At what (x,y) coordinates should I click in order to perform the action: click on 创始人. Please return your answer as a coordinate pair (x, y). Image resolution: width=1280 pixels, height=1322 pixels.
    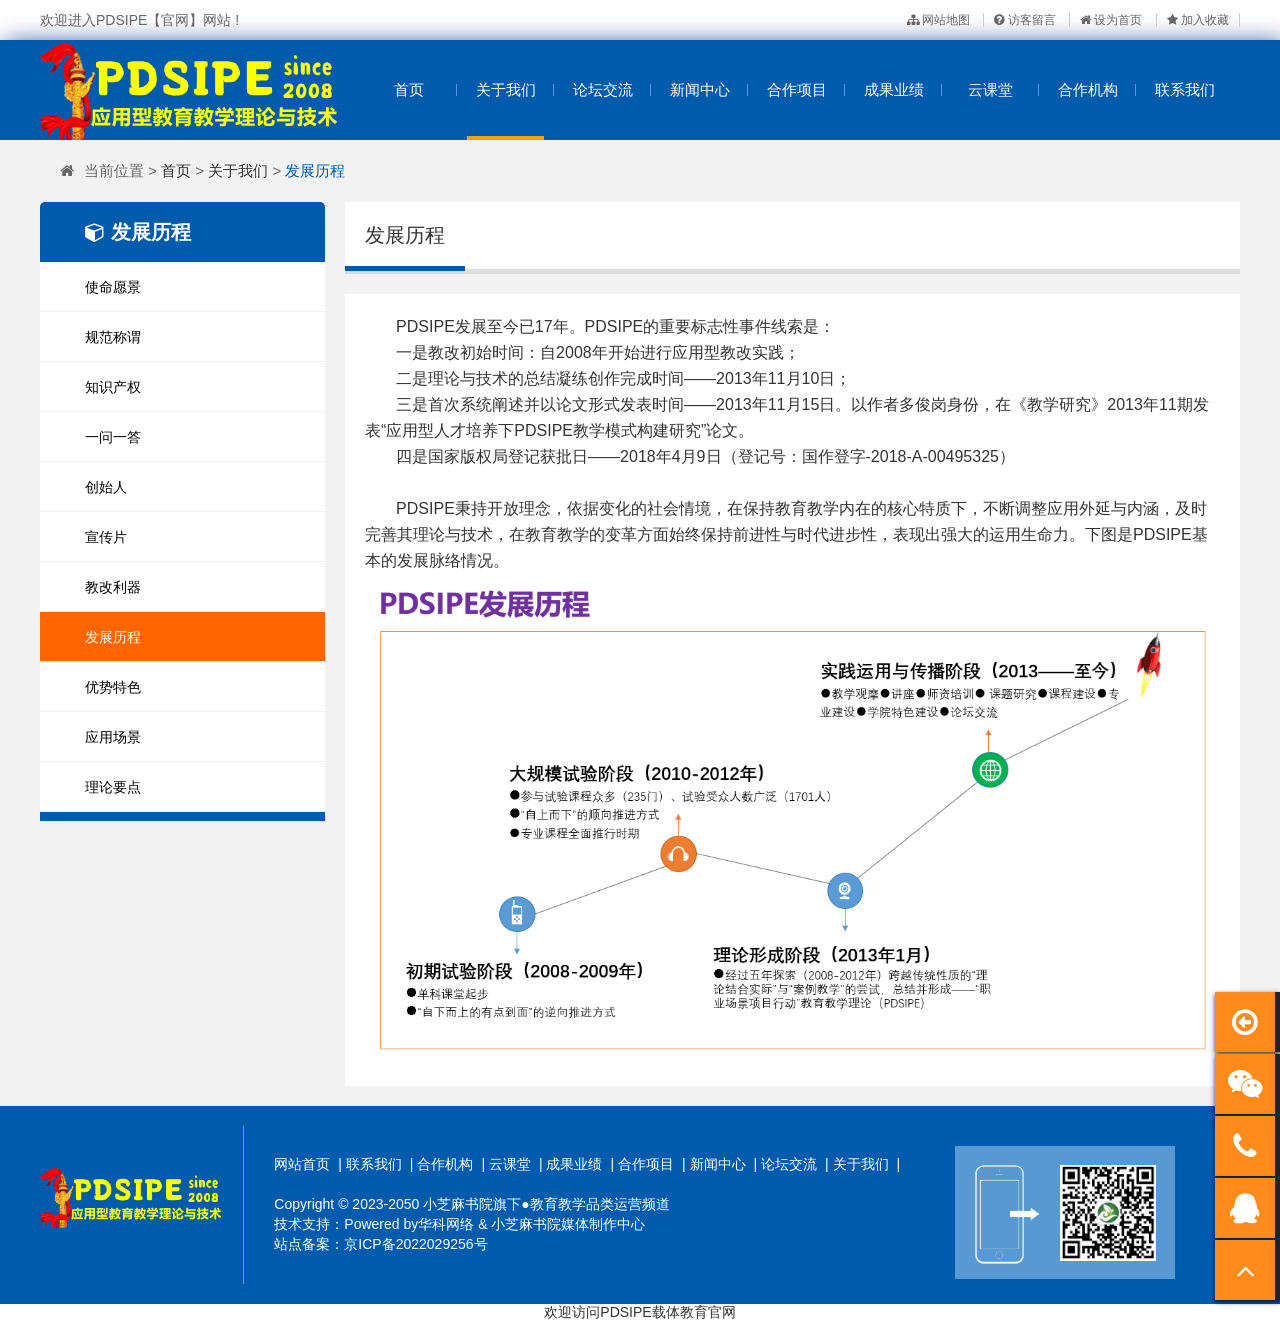
    Looking at the image, I should click on (106, 487).